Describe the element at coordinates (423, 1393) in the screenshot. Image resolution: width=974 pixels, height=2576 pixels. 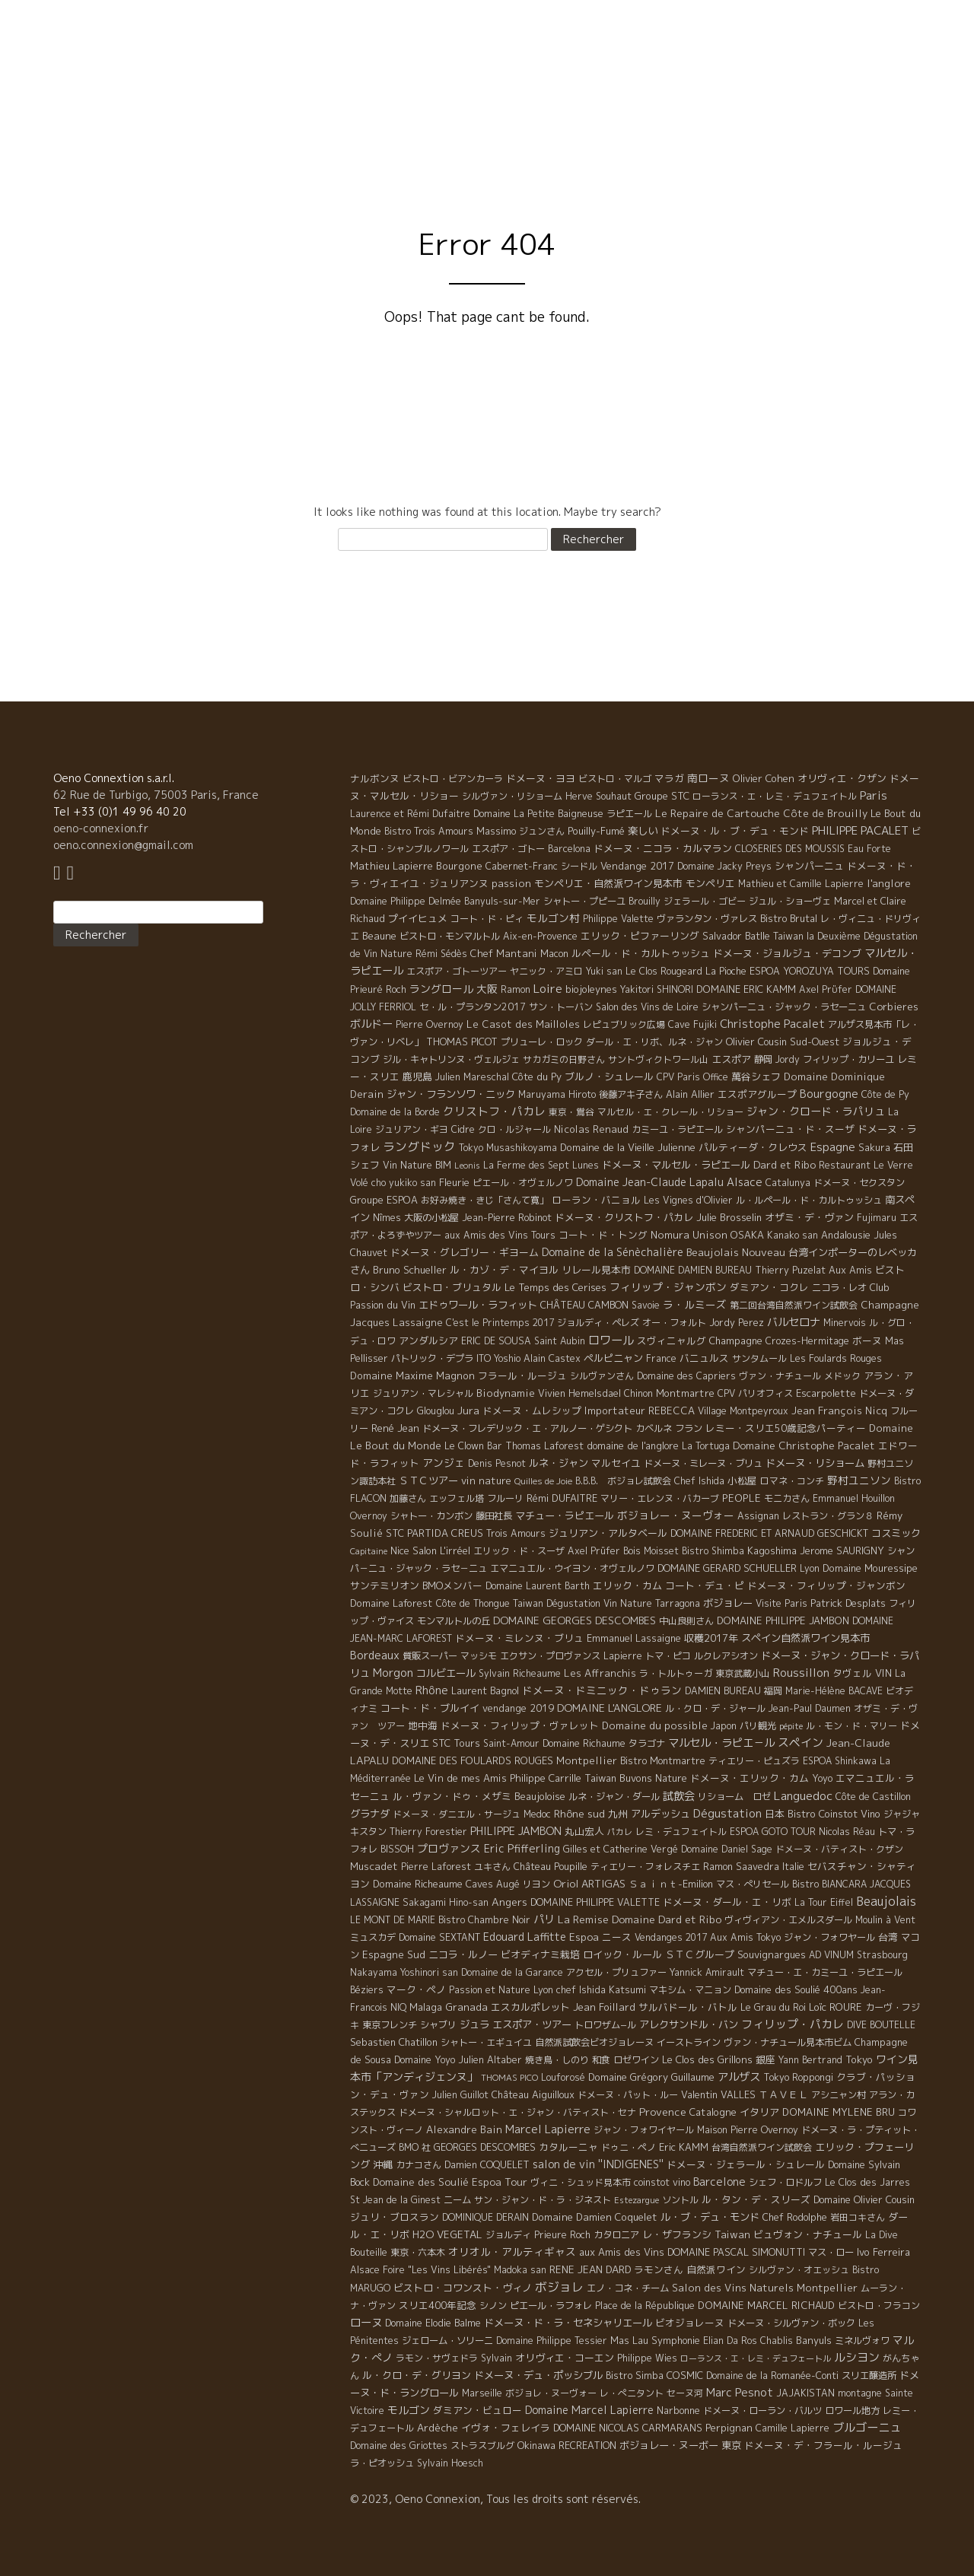
I see `ジュリアン・マレシャル [ジュリアン・マレシャル (4 éléments)]` at that location.